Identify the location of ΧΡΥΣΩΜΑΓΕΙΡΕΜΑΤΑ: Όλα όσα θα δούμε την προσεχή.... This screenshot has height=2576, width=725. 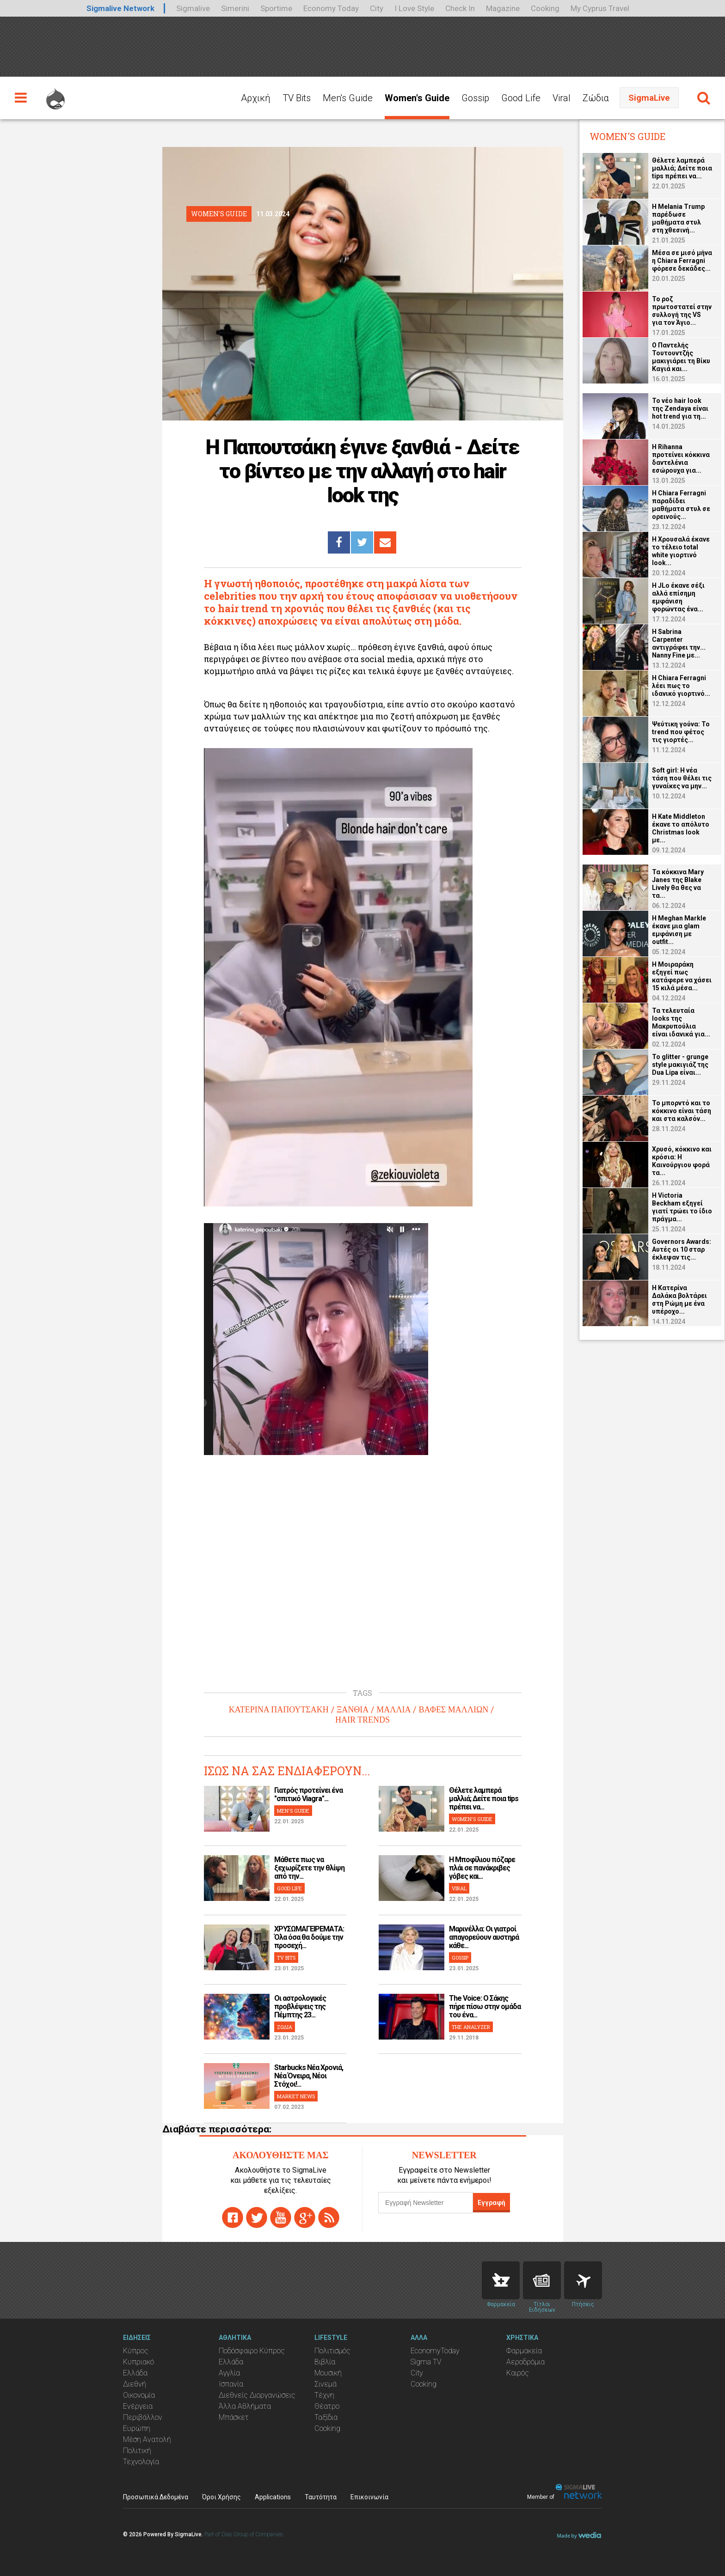
(309, 1937).